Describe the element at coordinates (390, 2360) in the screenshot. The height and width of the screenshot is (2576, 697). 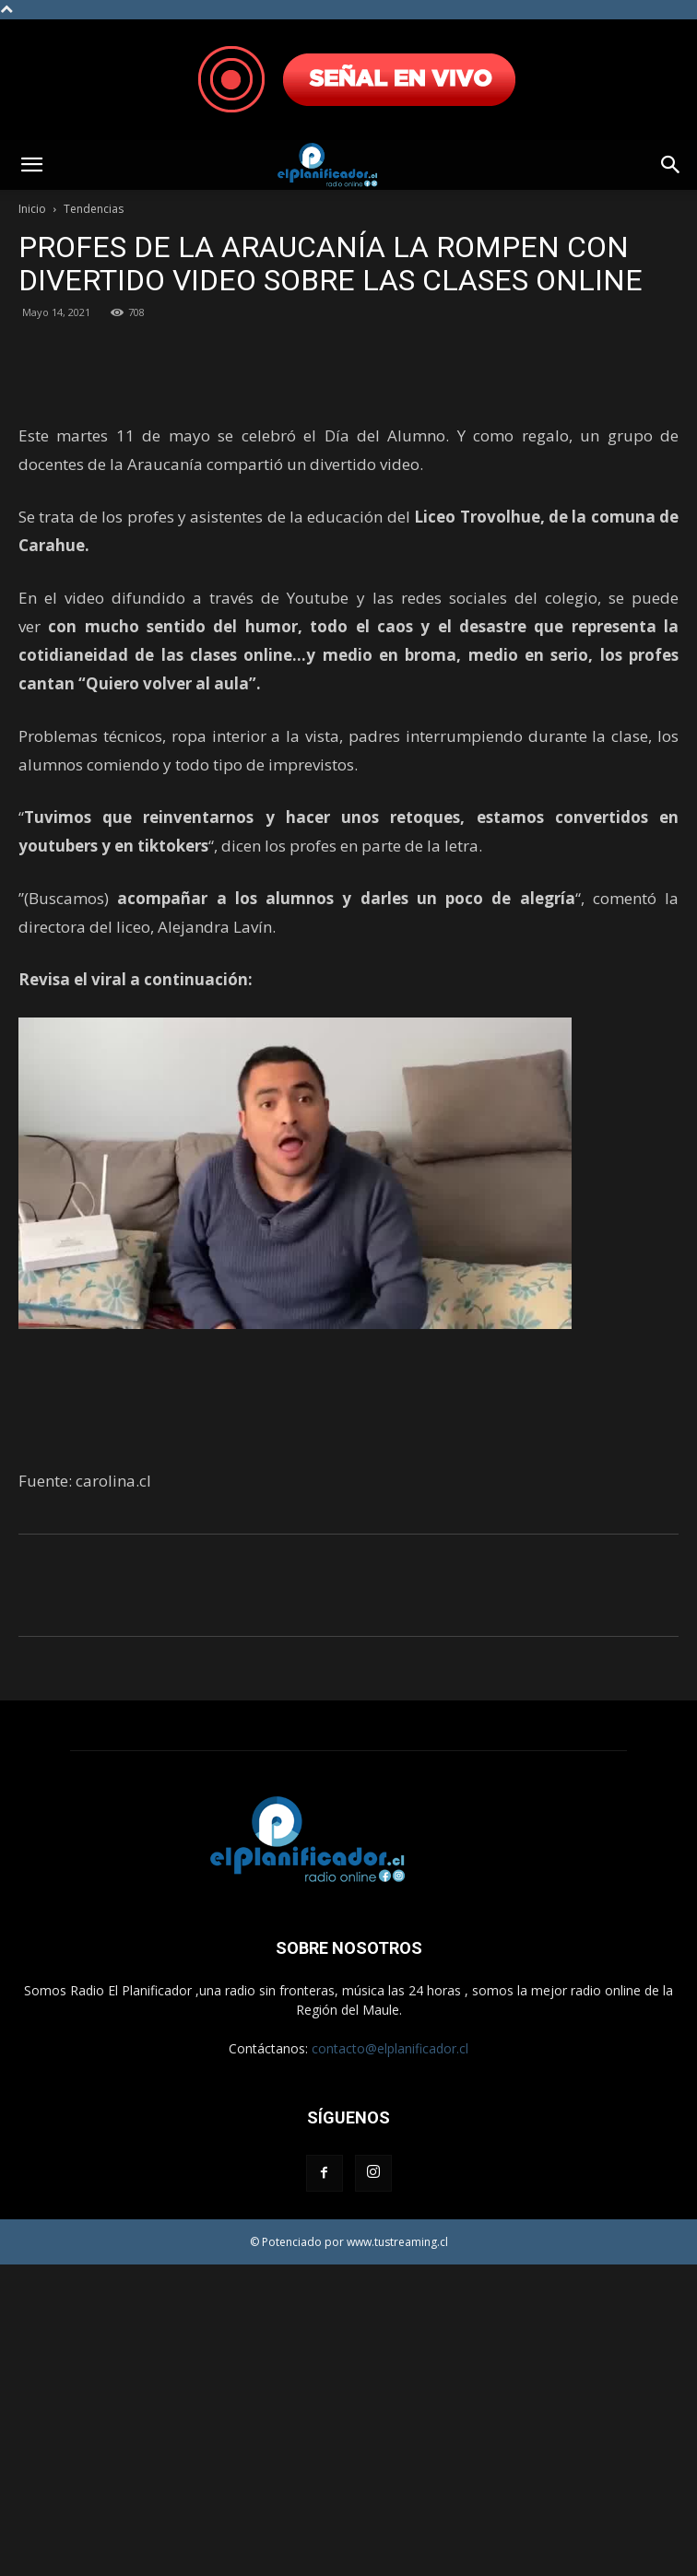
I see `contacto@elplanificador.cl` at that location.